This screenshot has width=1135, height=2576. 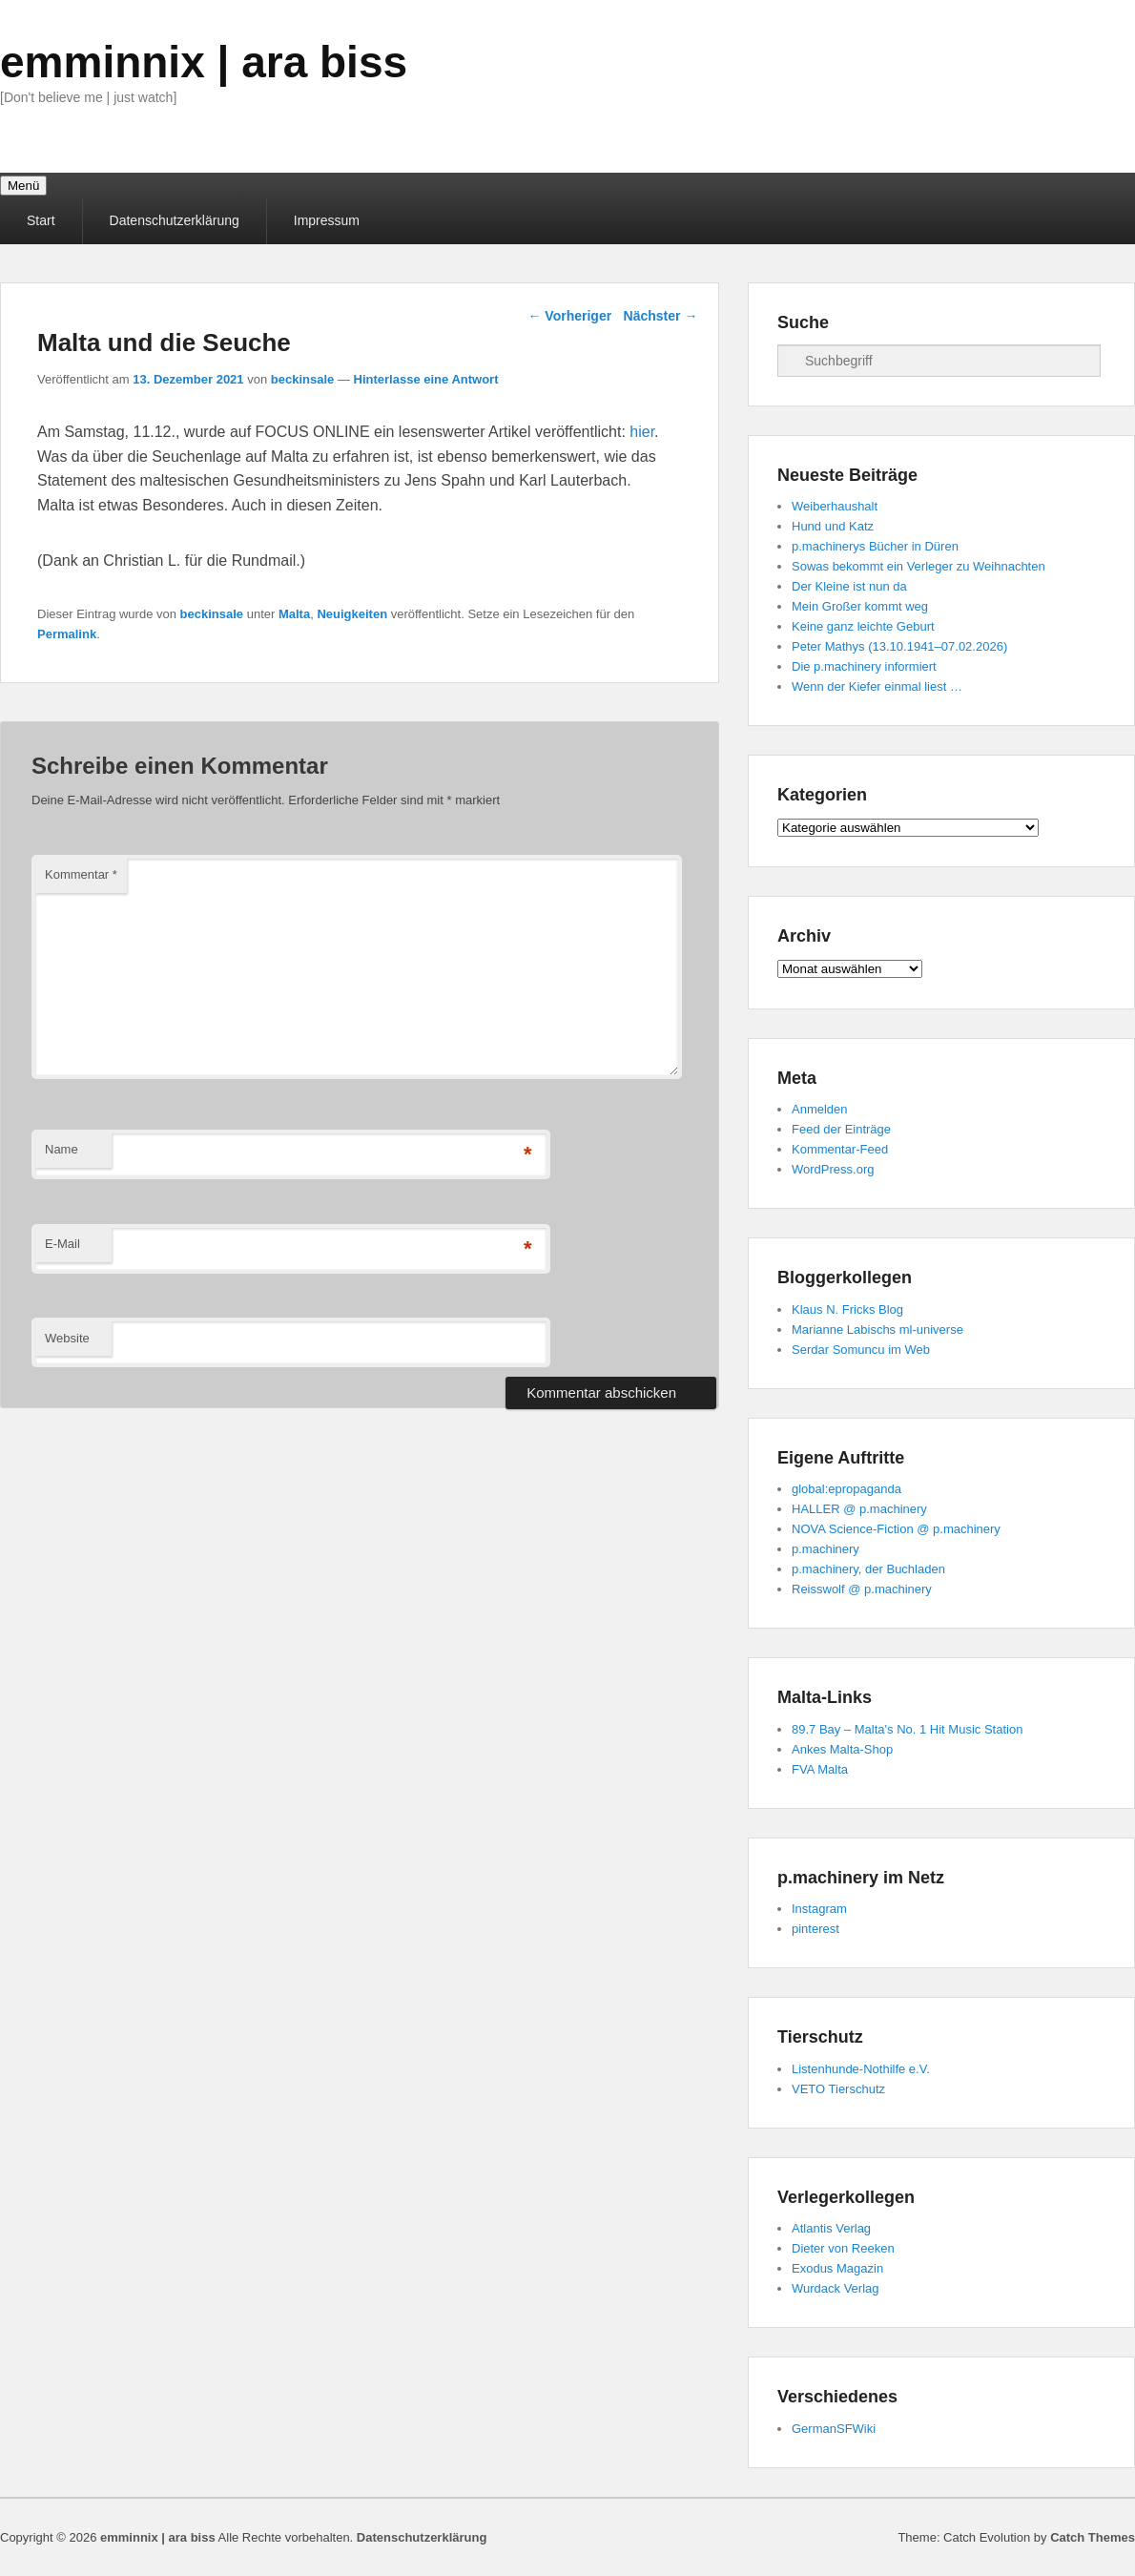 I want to click on emminnix | ara biss, so click(x=203, y=62).